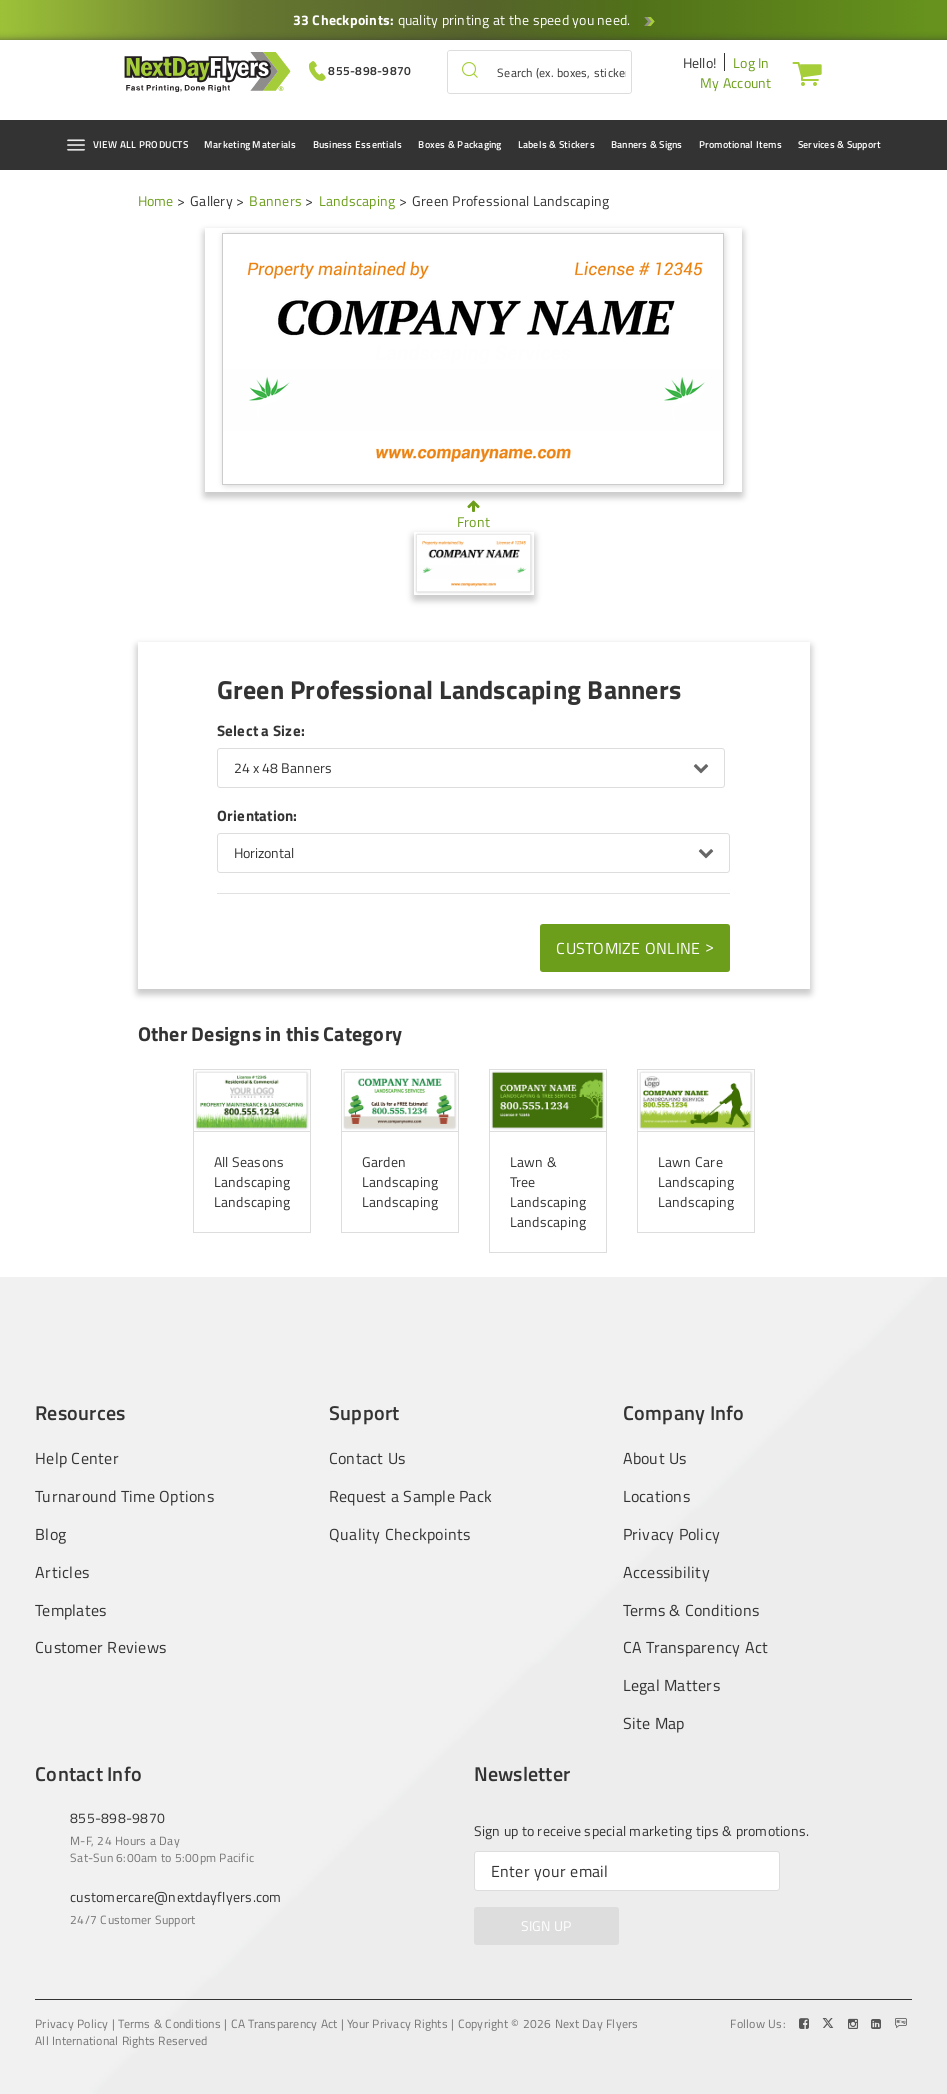 This screenshot has width=947, height=2094. I want to click on Services & Support, so click(840, 144).